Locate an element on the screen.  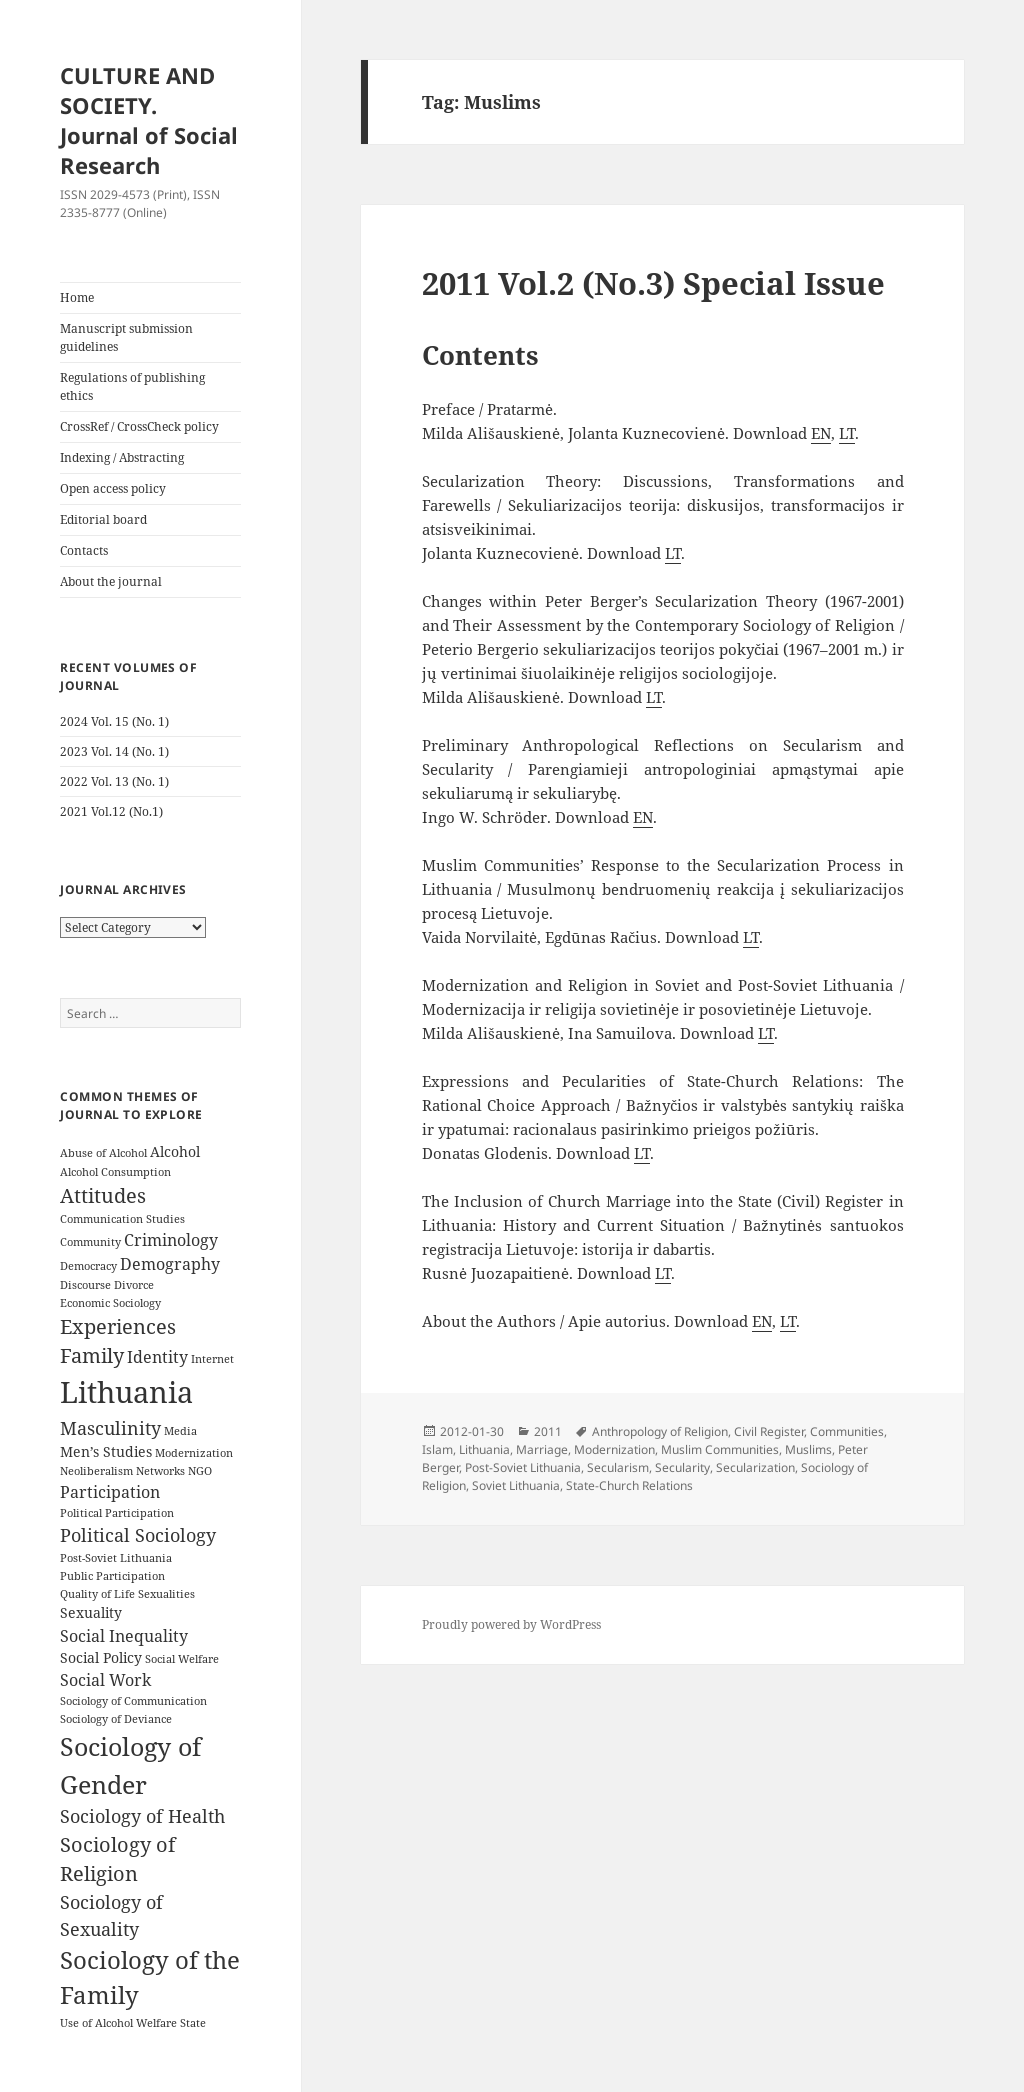
Community [Community (3 items)] is located at coordinates (90, 1242).